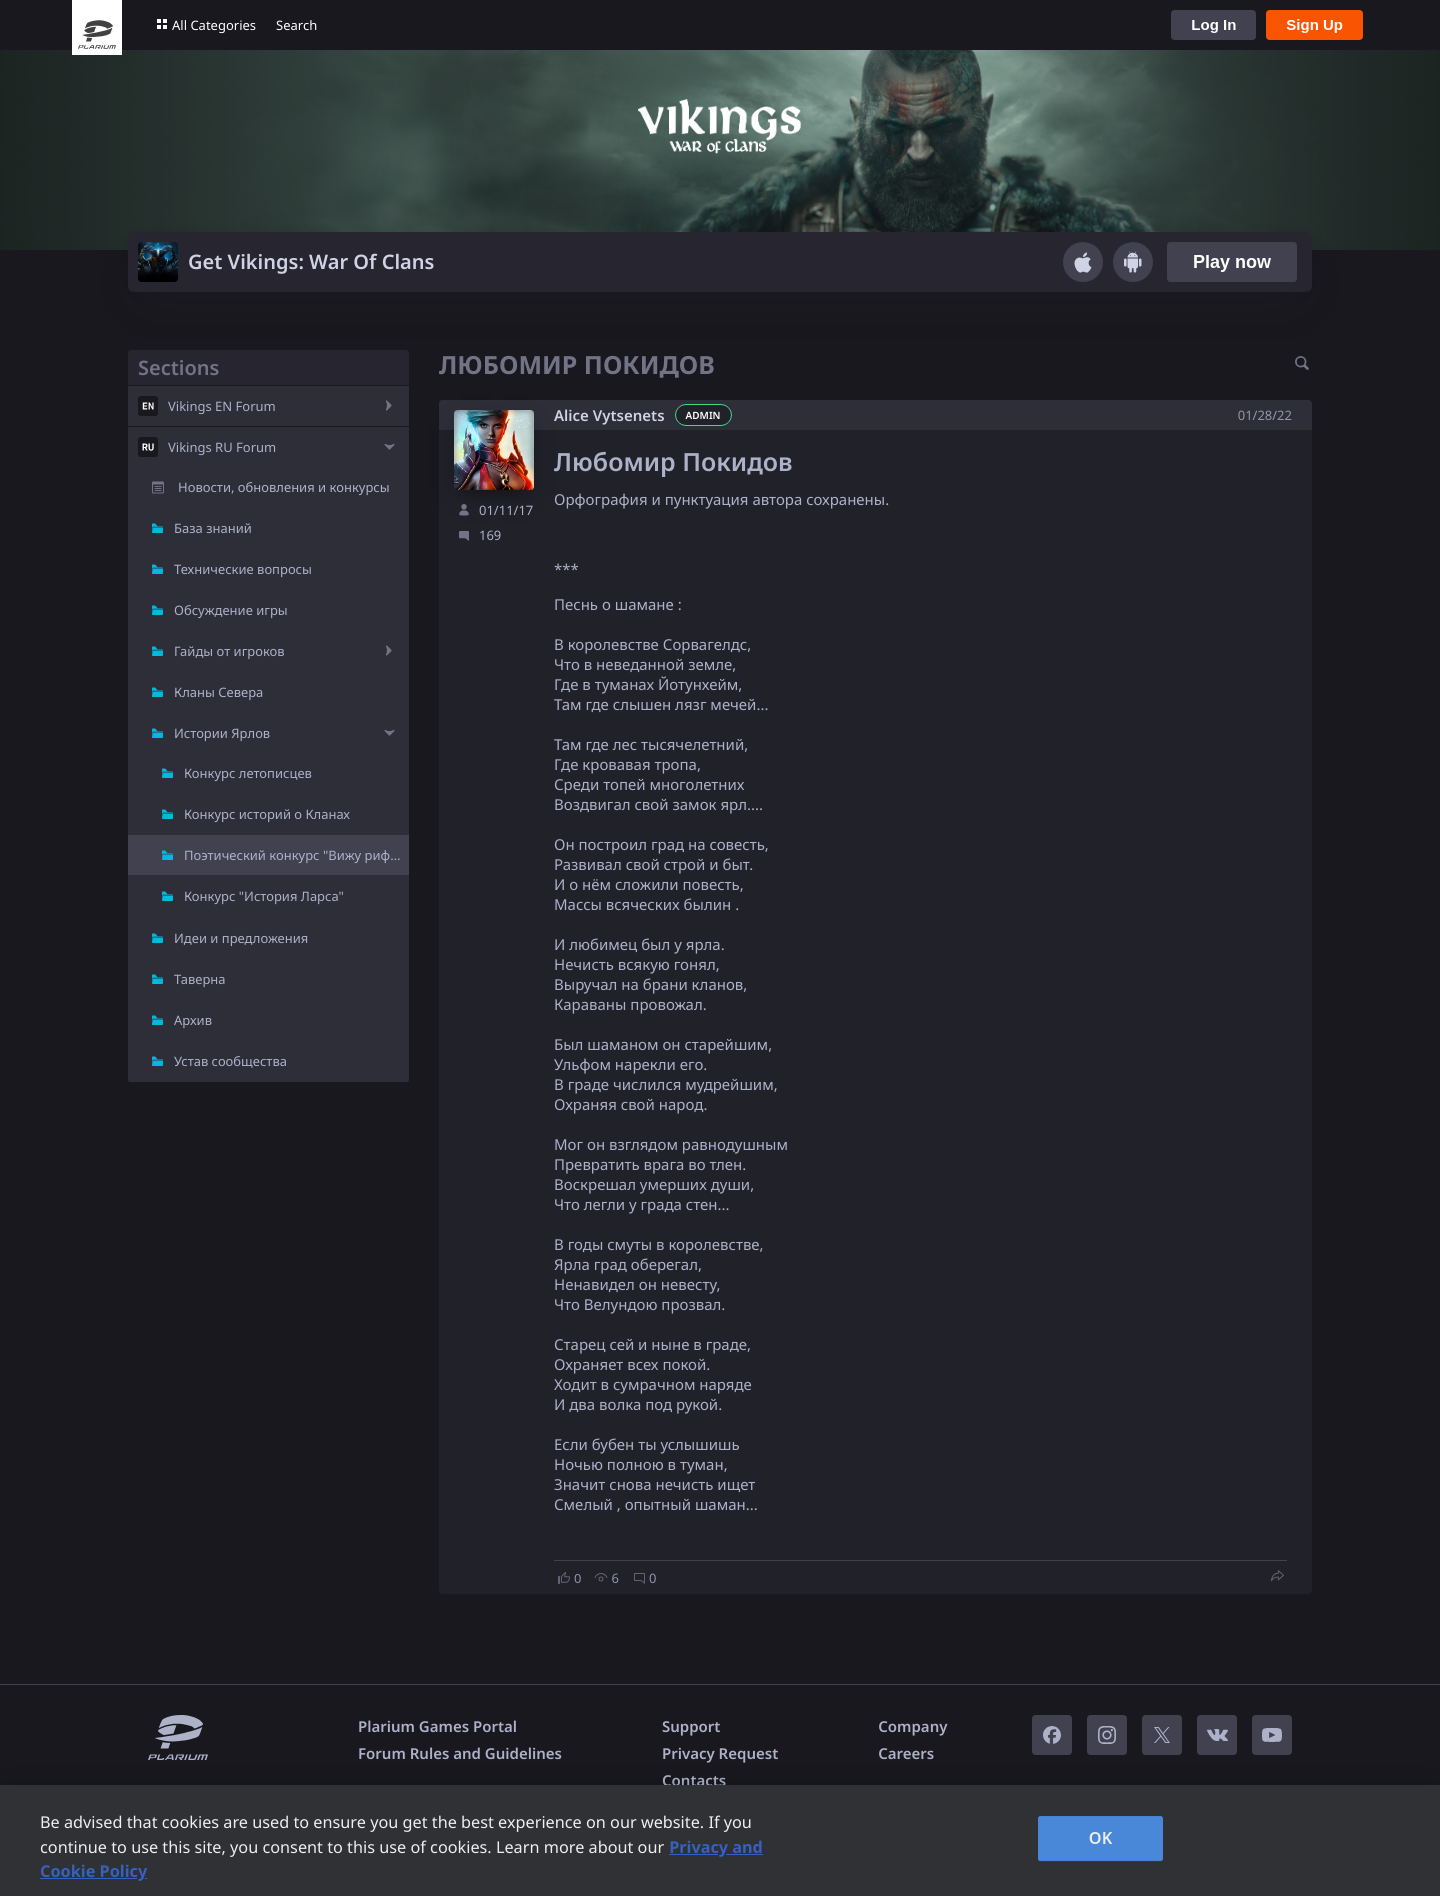 The height and width of the screenshot is (1896, 1440). I want to click on [region], so click(720, 1840).